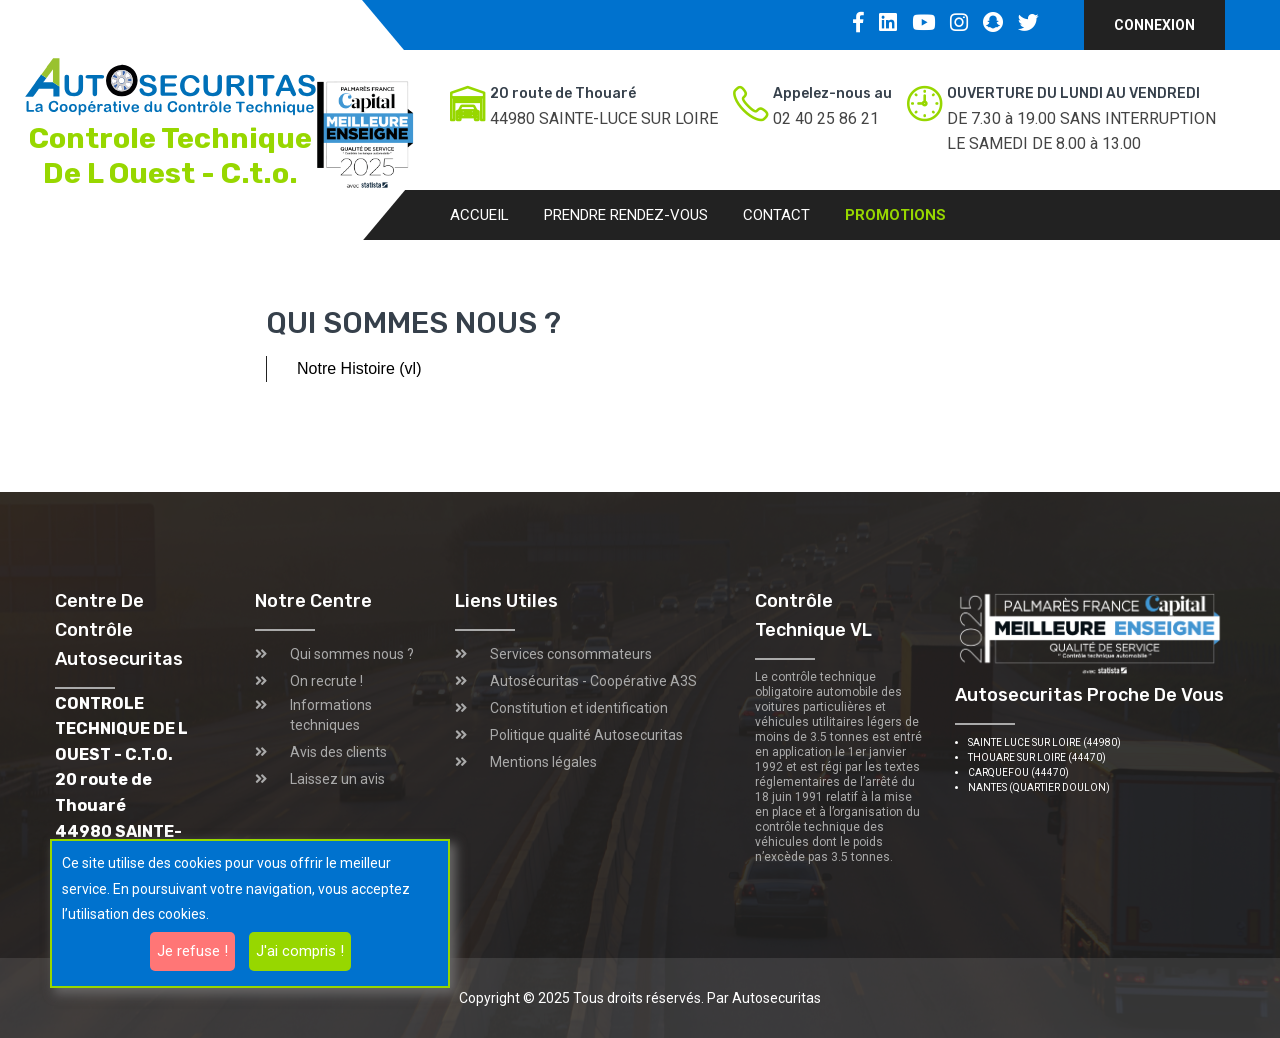 The width and height of the screenshot is (1280, 1038). I want to click on Laissez un avis, so click(337, 779).